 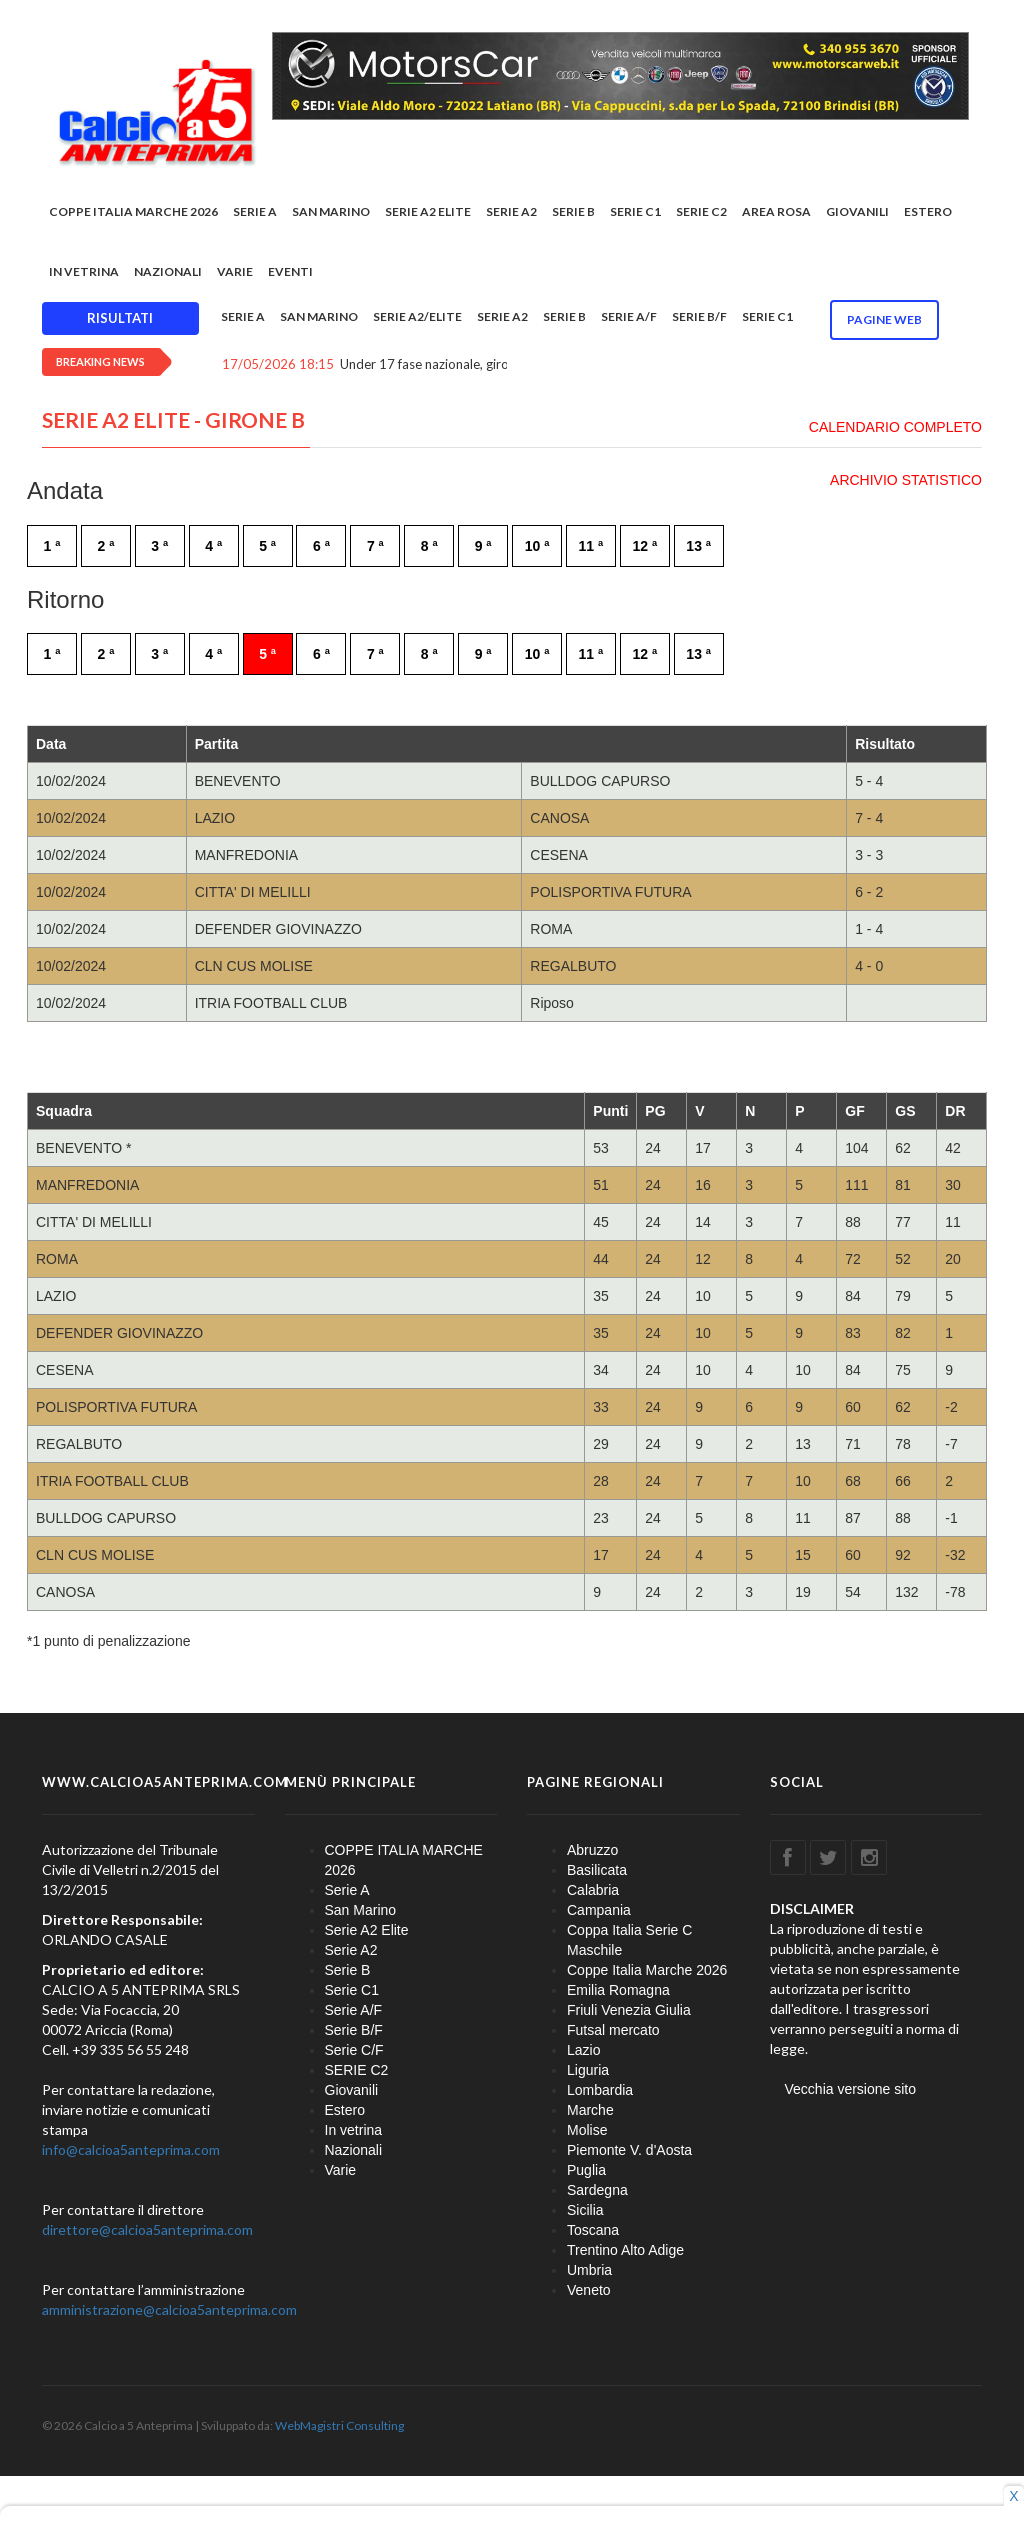 What do you see at coordinates (587, 2130) in the screenshot?
I see `Molise` at bounding box center [587, 2130].